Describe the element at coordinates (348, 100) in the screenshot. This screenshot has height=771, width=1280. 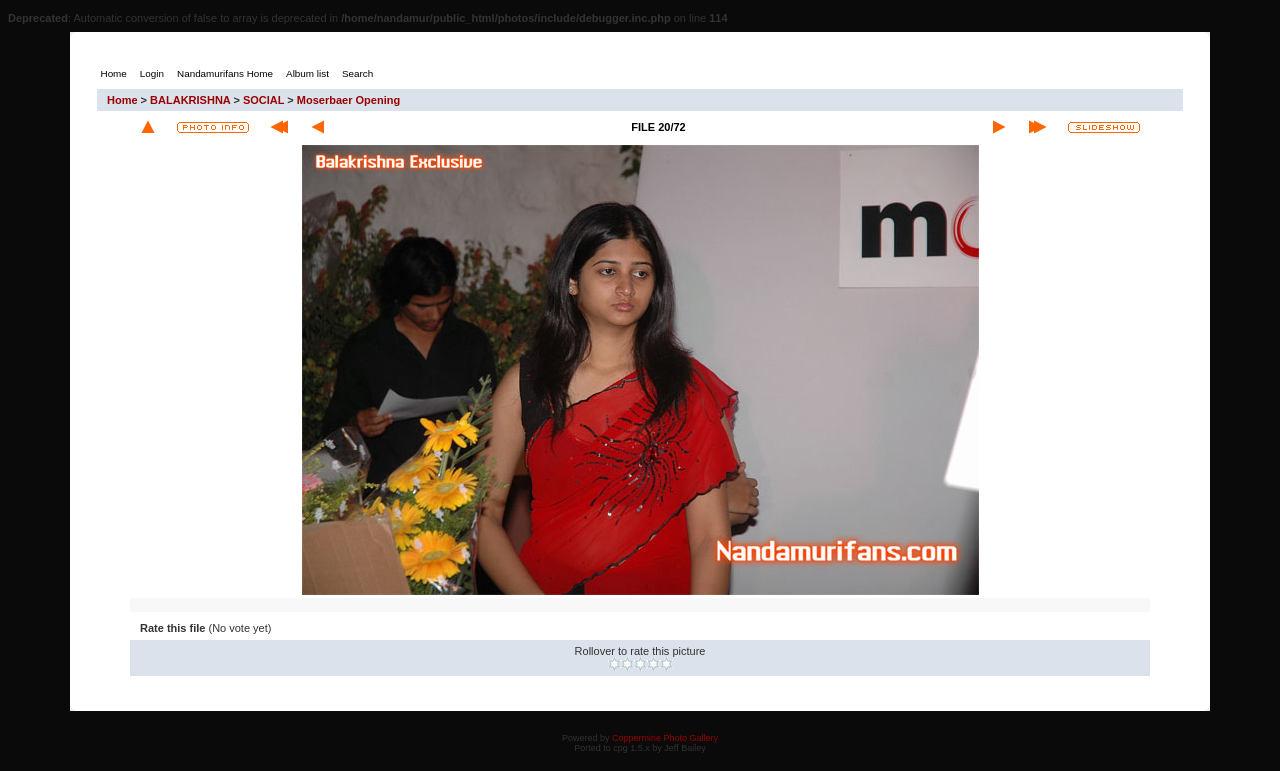
I see `Moserbaer Opening` at that location.